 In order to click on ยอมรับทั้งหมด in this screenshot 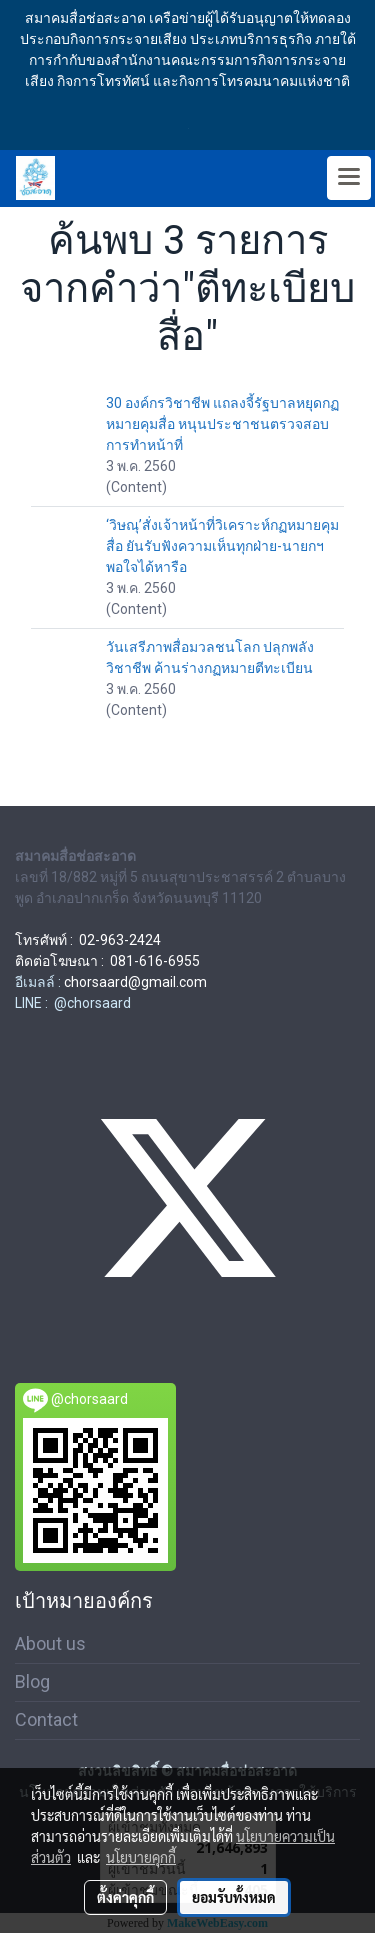, I will do `click(234, 1897)`.